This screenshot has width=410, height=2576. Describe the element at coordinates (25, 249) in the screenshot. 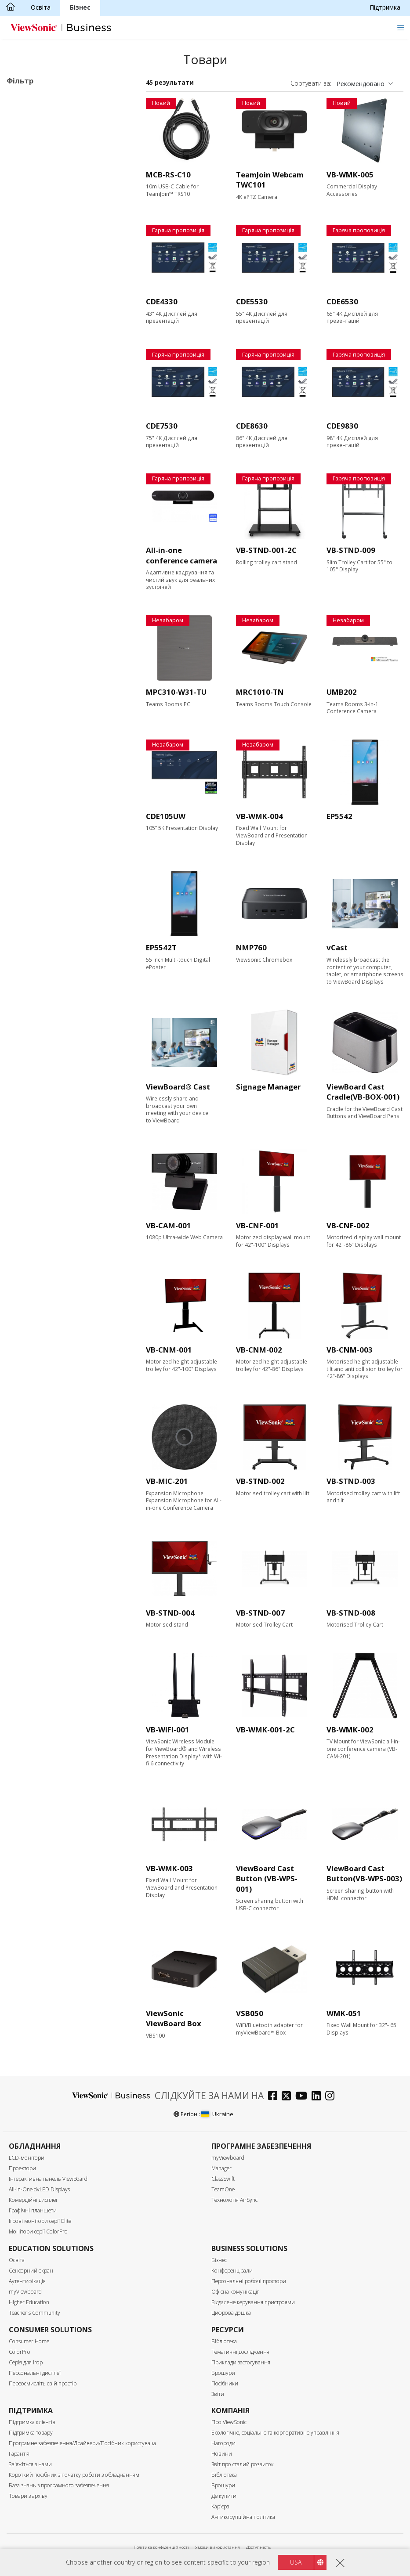

I see `55"` at that location.